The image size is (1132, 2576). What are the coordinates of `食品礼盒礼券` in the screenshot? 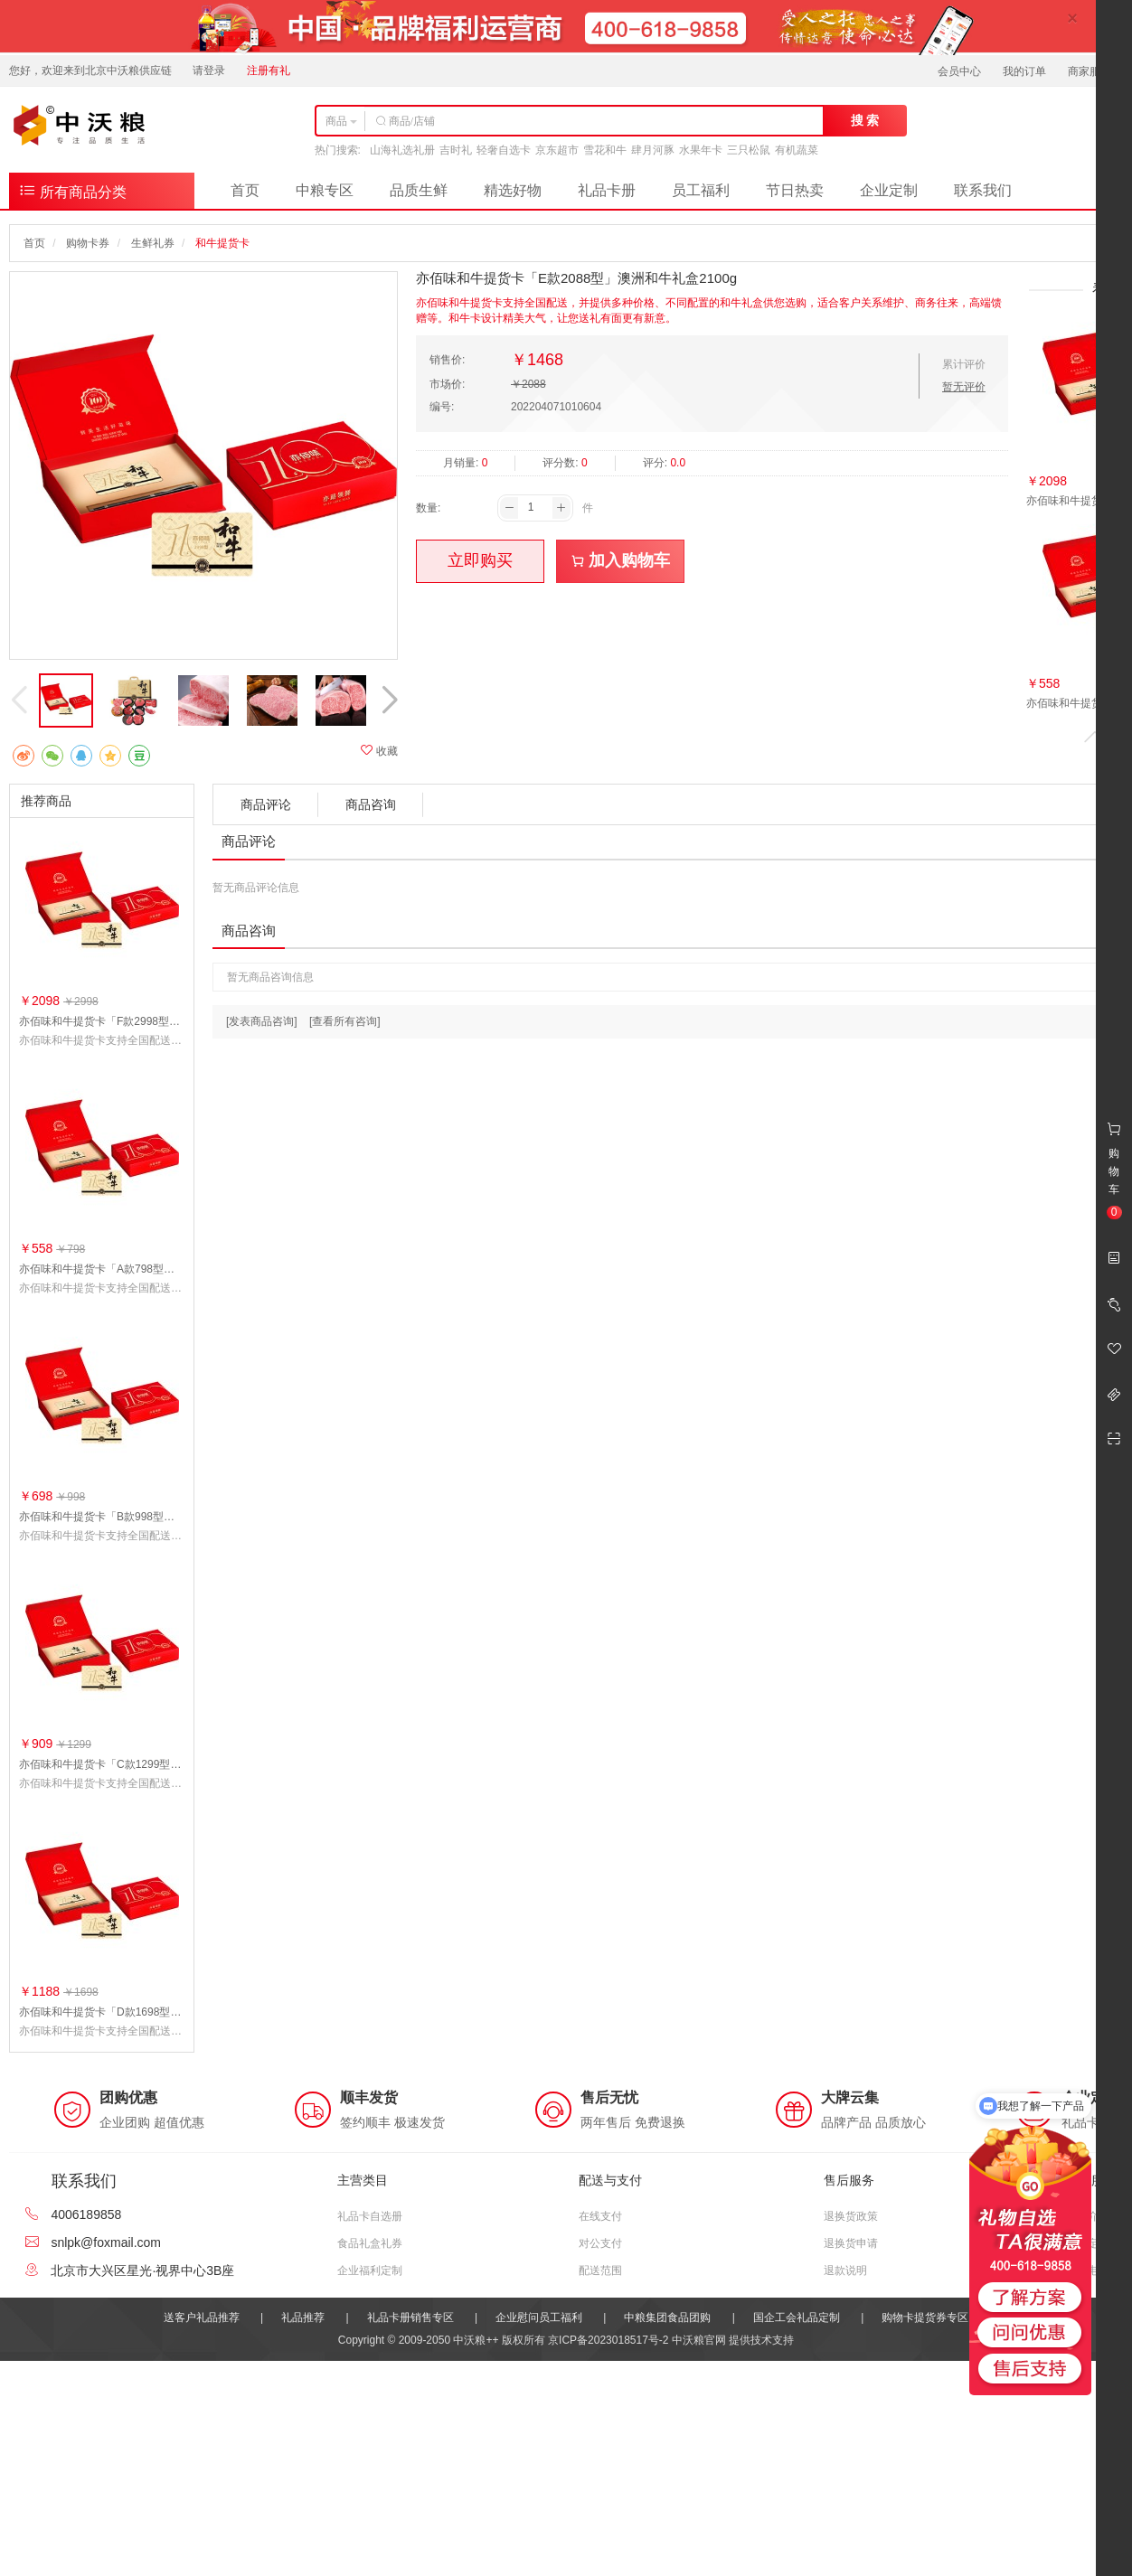 It's located at (369, 2243).